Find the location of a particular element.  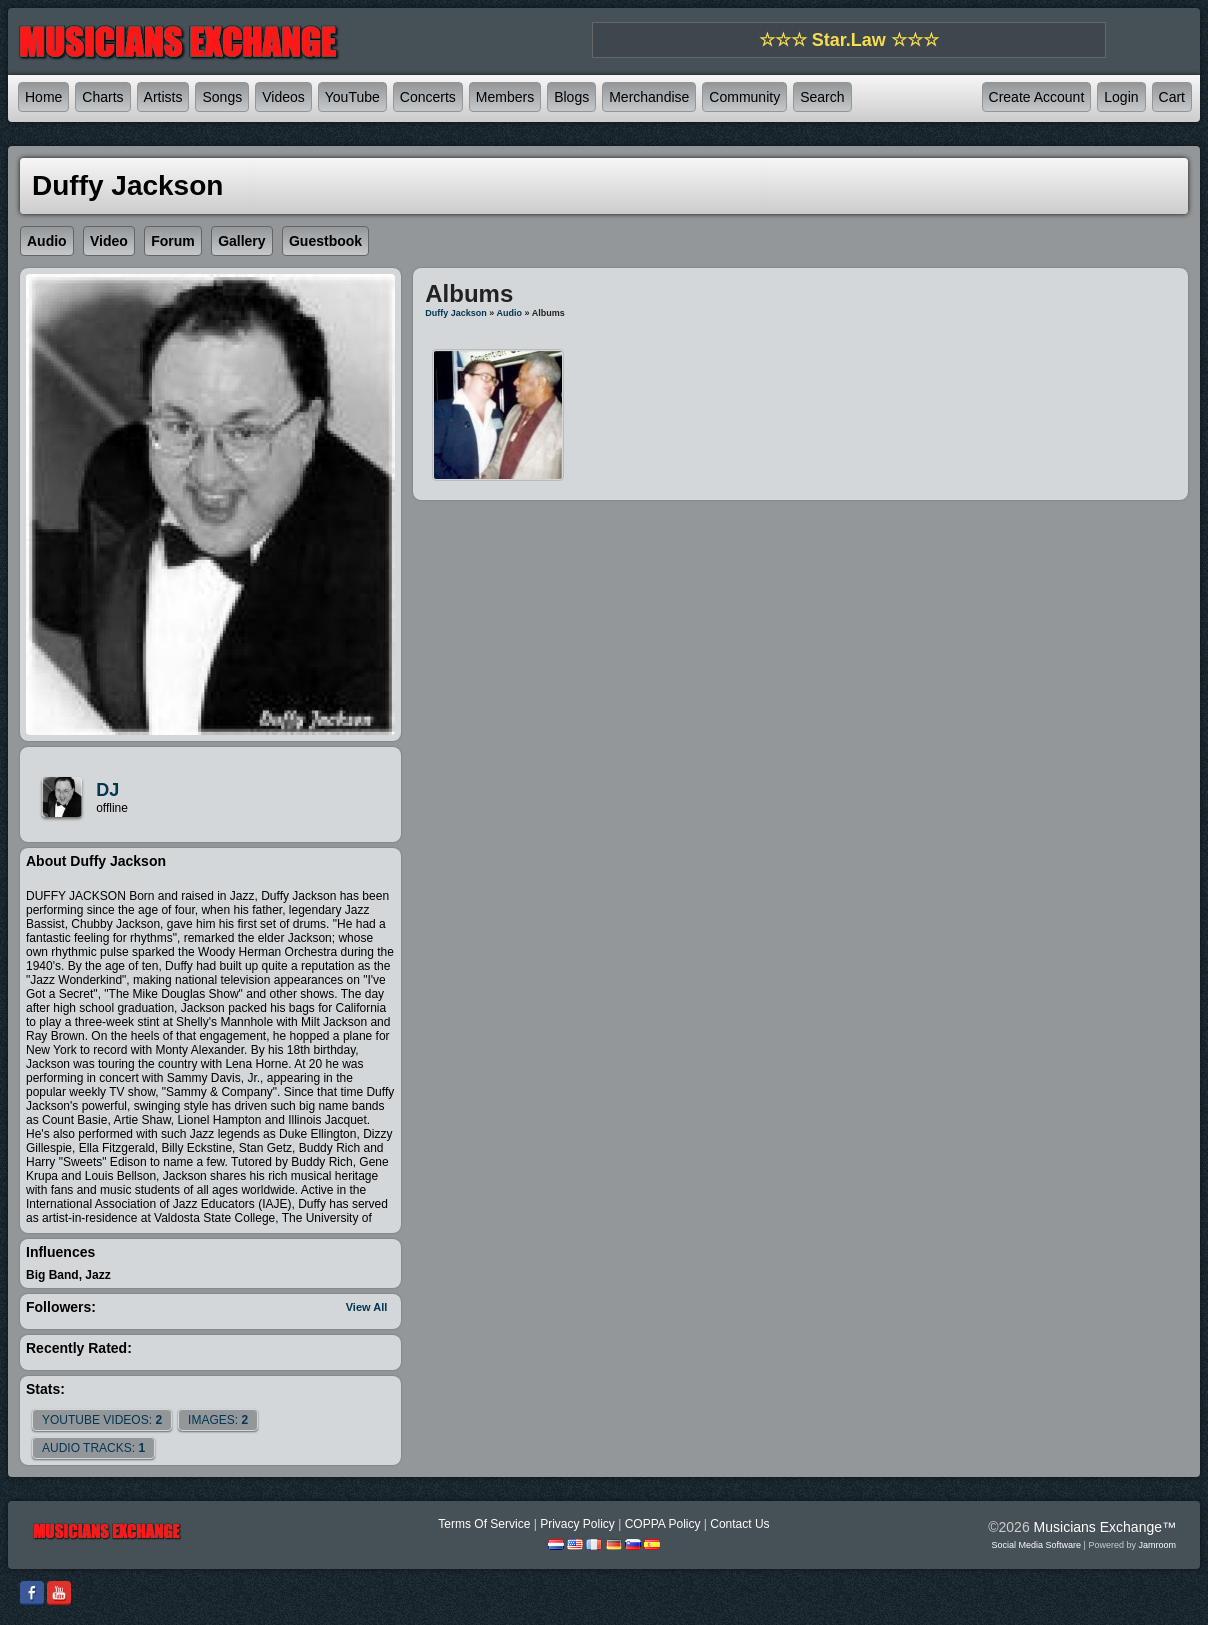

Contact Us is located at coordinates (739, 1524).